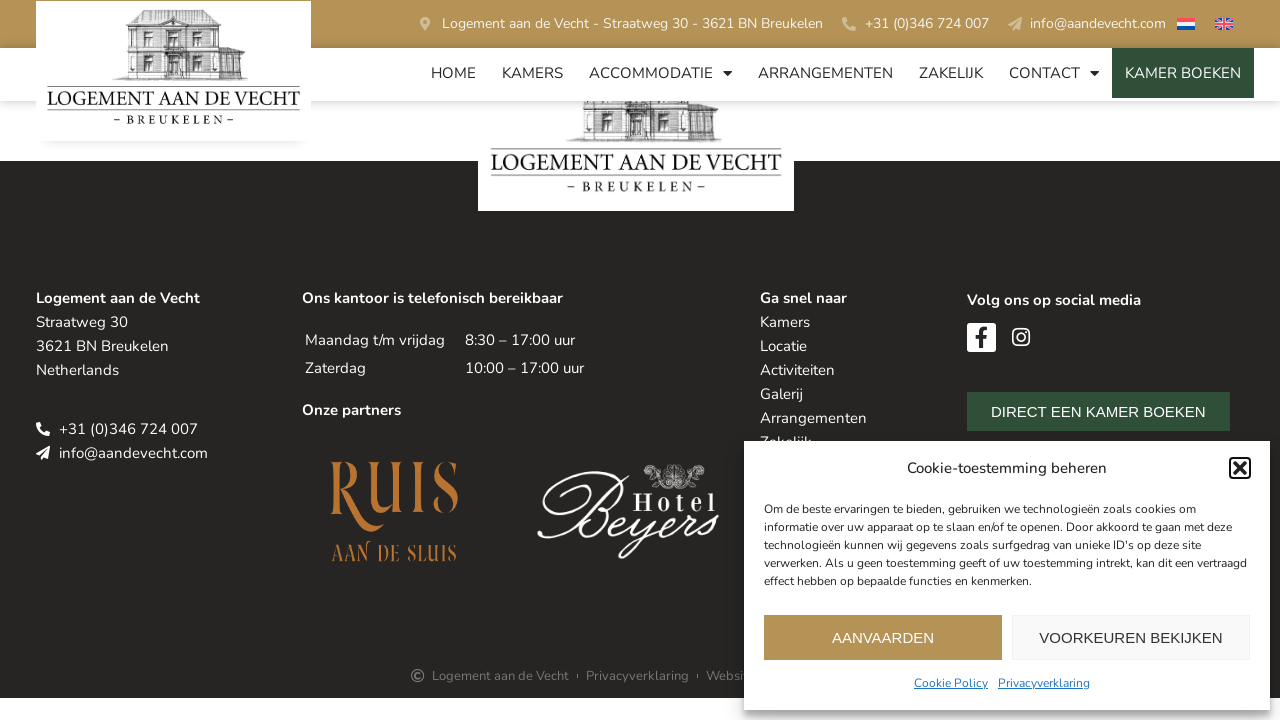 The width and height of the screenshot is (1280, 720). Describe the element at coordinates (783, 346) in the screenshot. I see `Locatie` at that location.